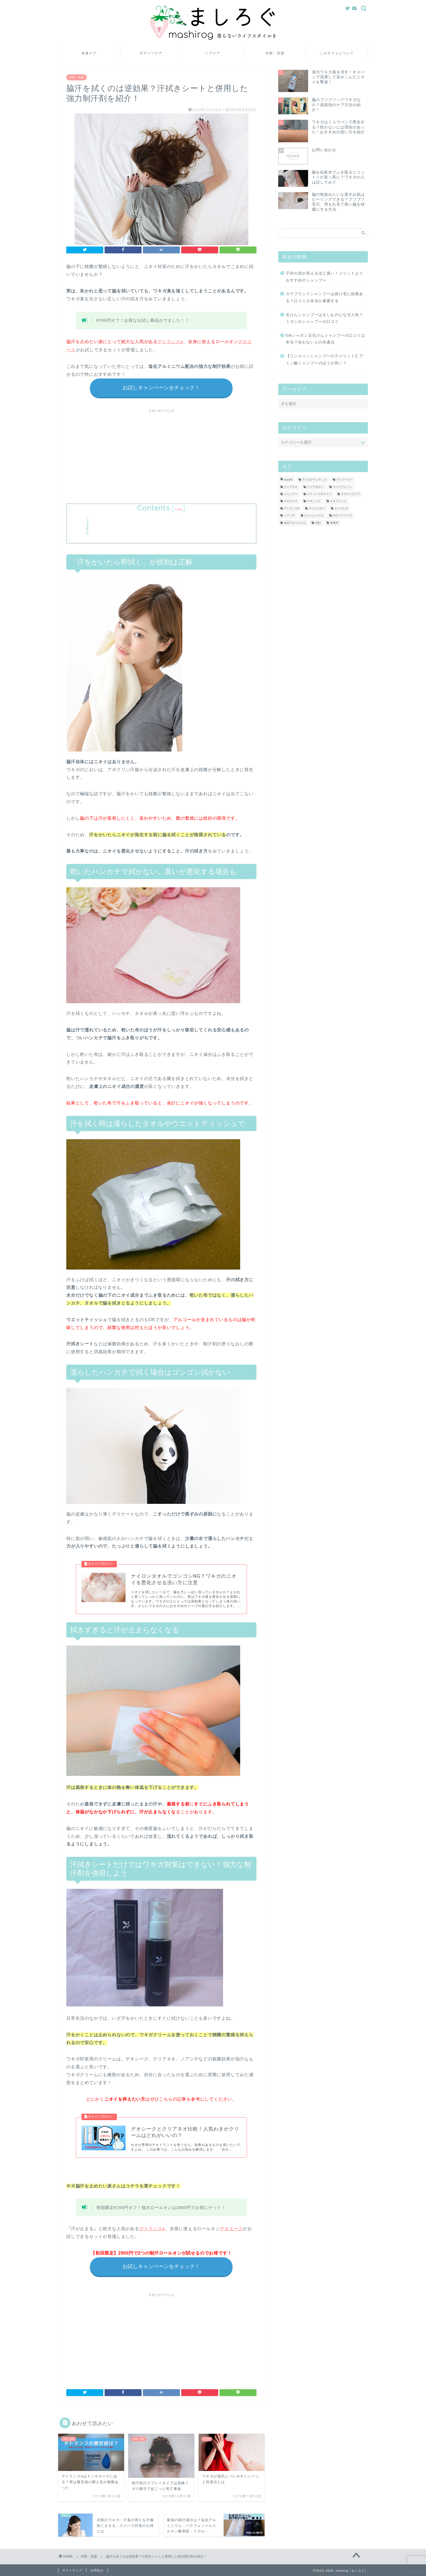 This screenshot has width=426, height=2576. I want to click on デトランスα [デトランスα (4個の項目)], so click(291, 508).